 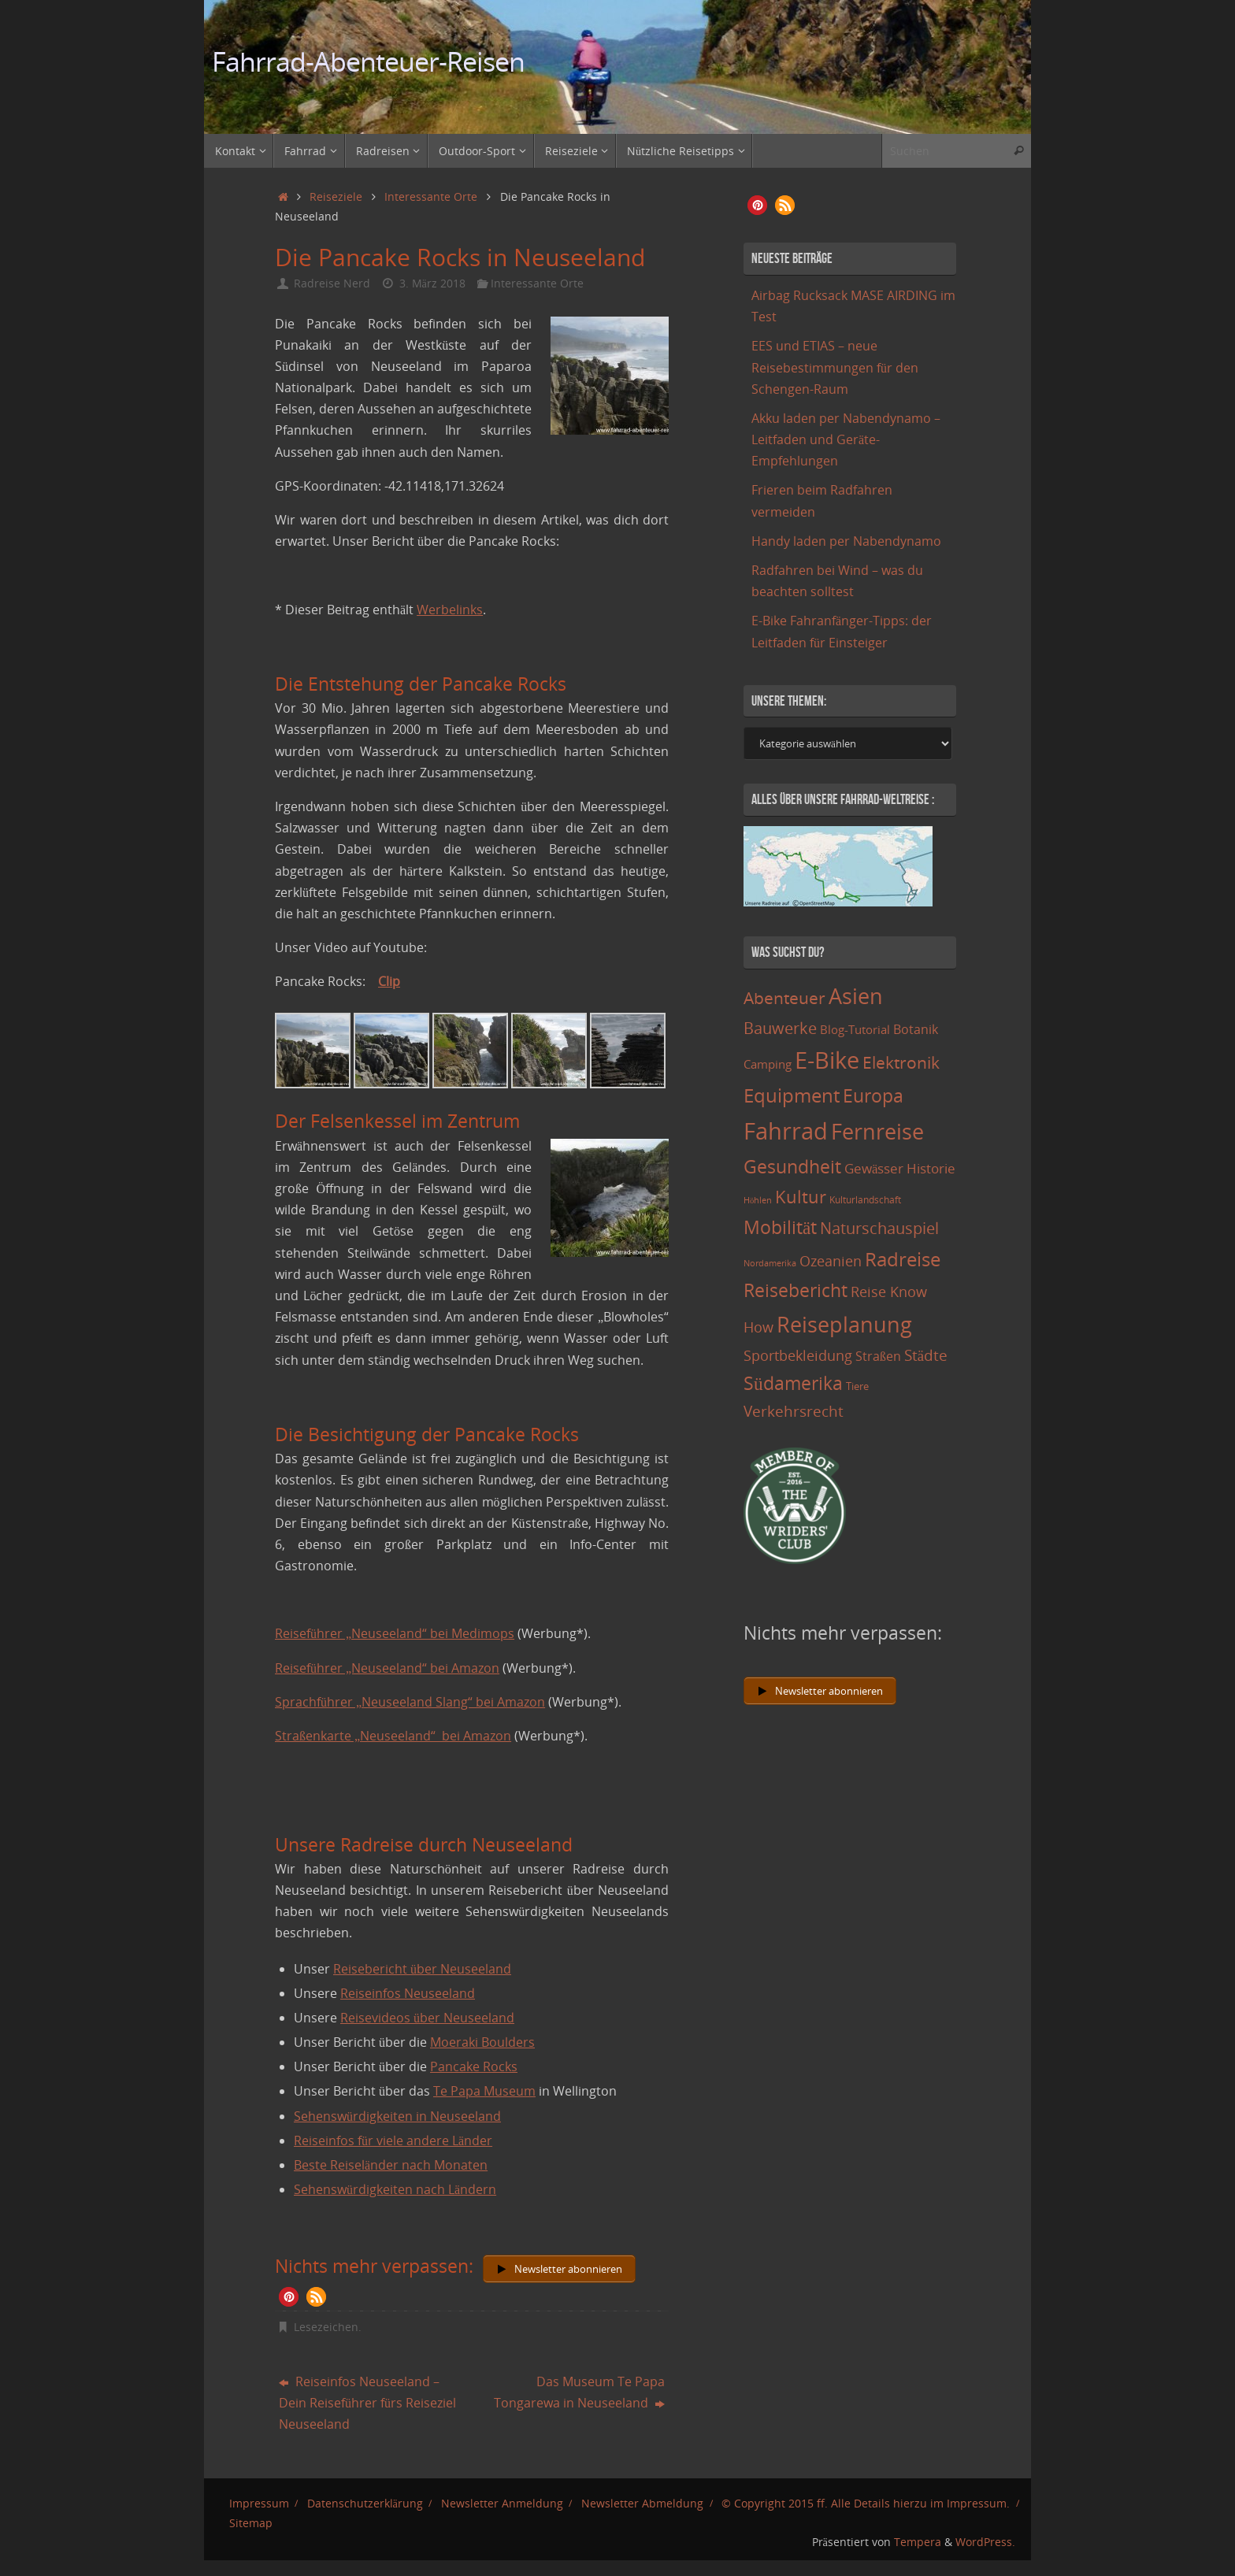 What do you see at coordinates (794, 1411) in the screenshot?
I see `Verkehrsrecht [Verkehrsrecht (29 Einträge)]` at bounding box center [794, 1411].